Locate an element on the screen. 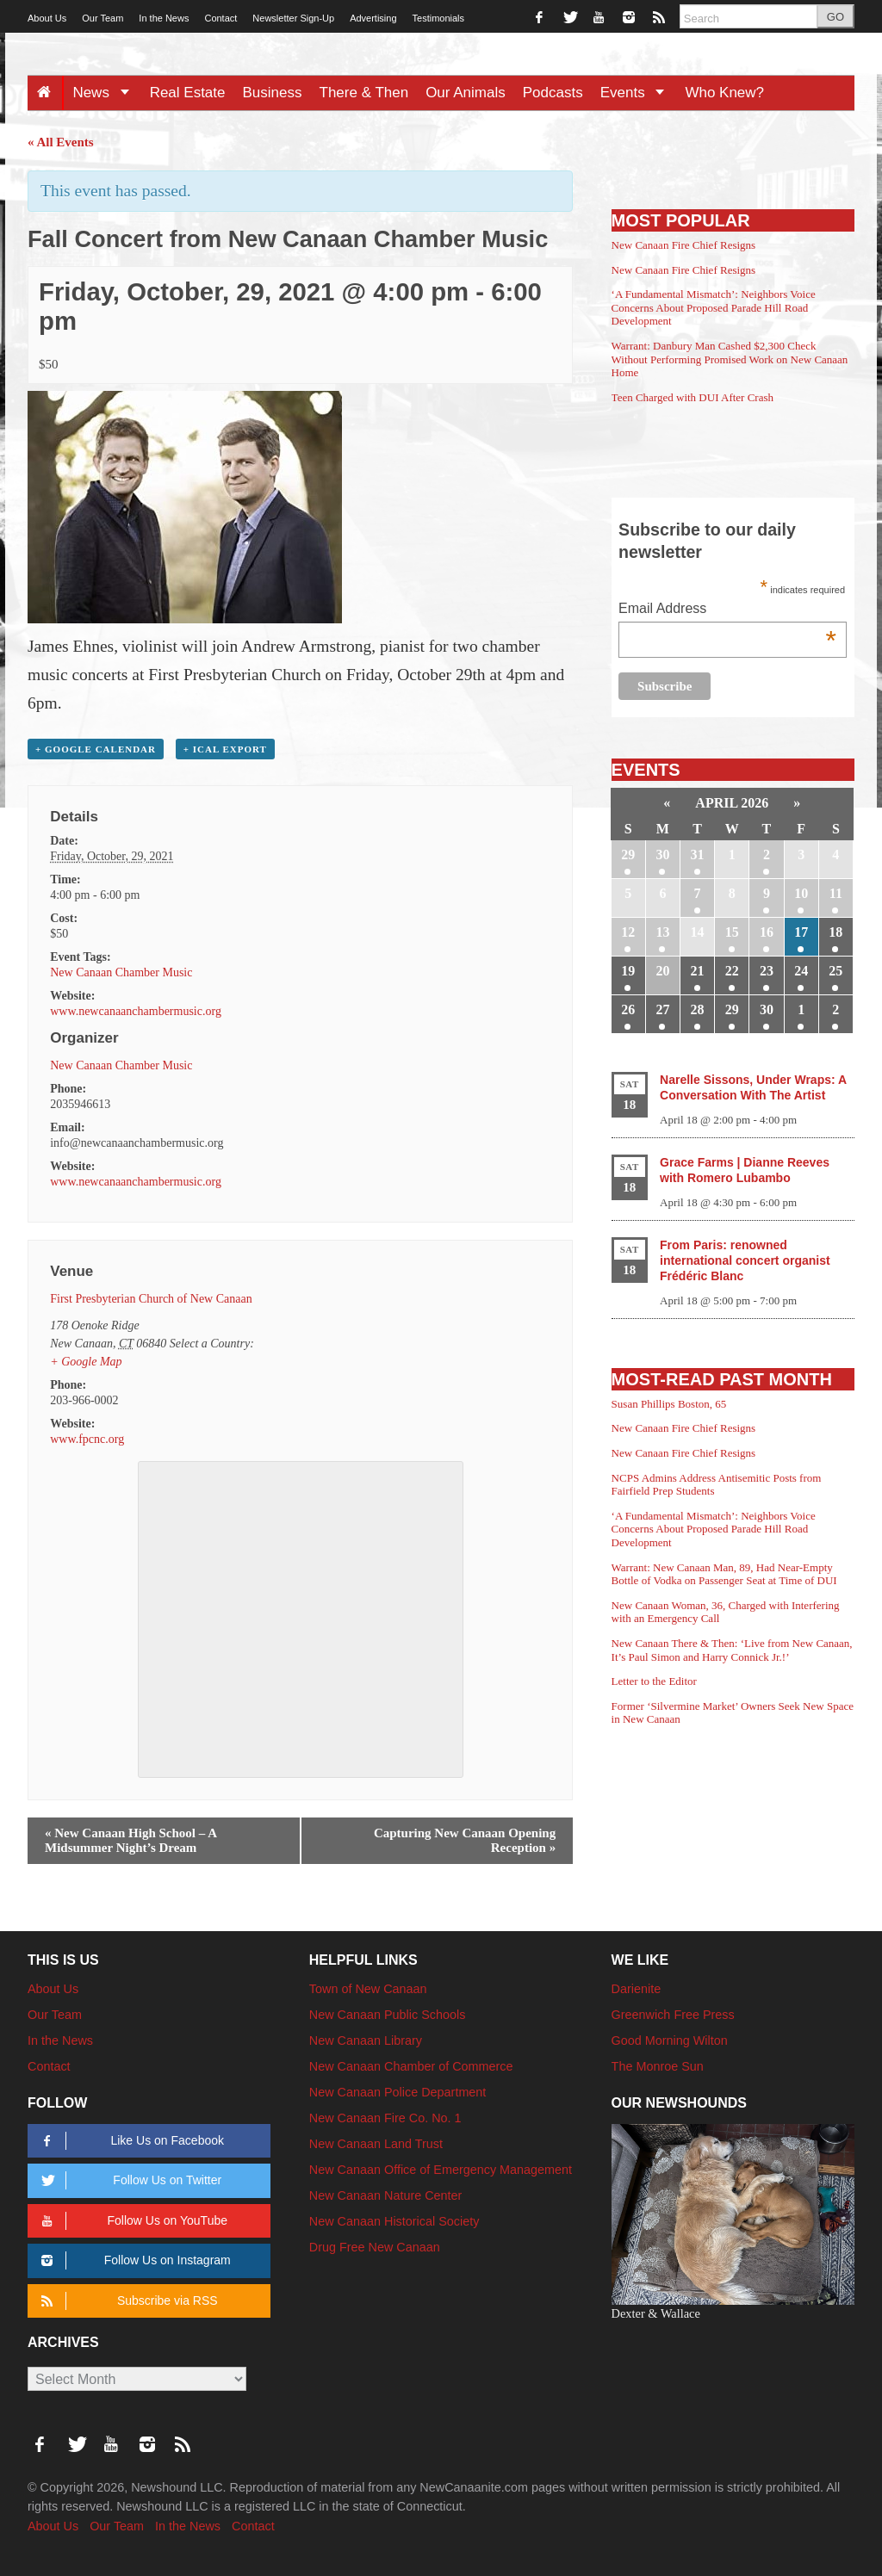  New Canaan Police Department is located at coordinates (398, 2092).